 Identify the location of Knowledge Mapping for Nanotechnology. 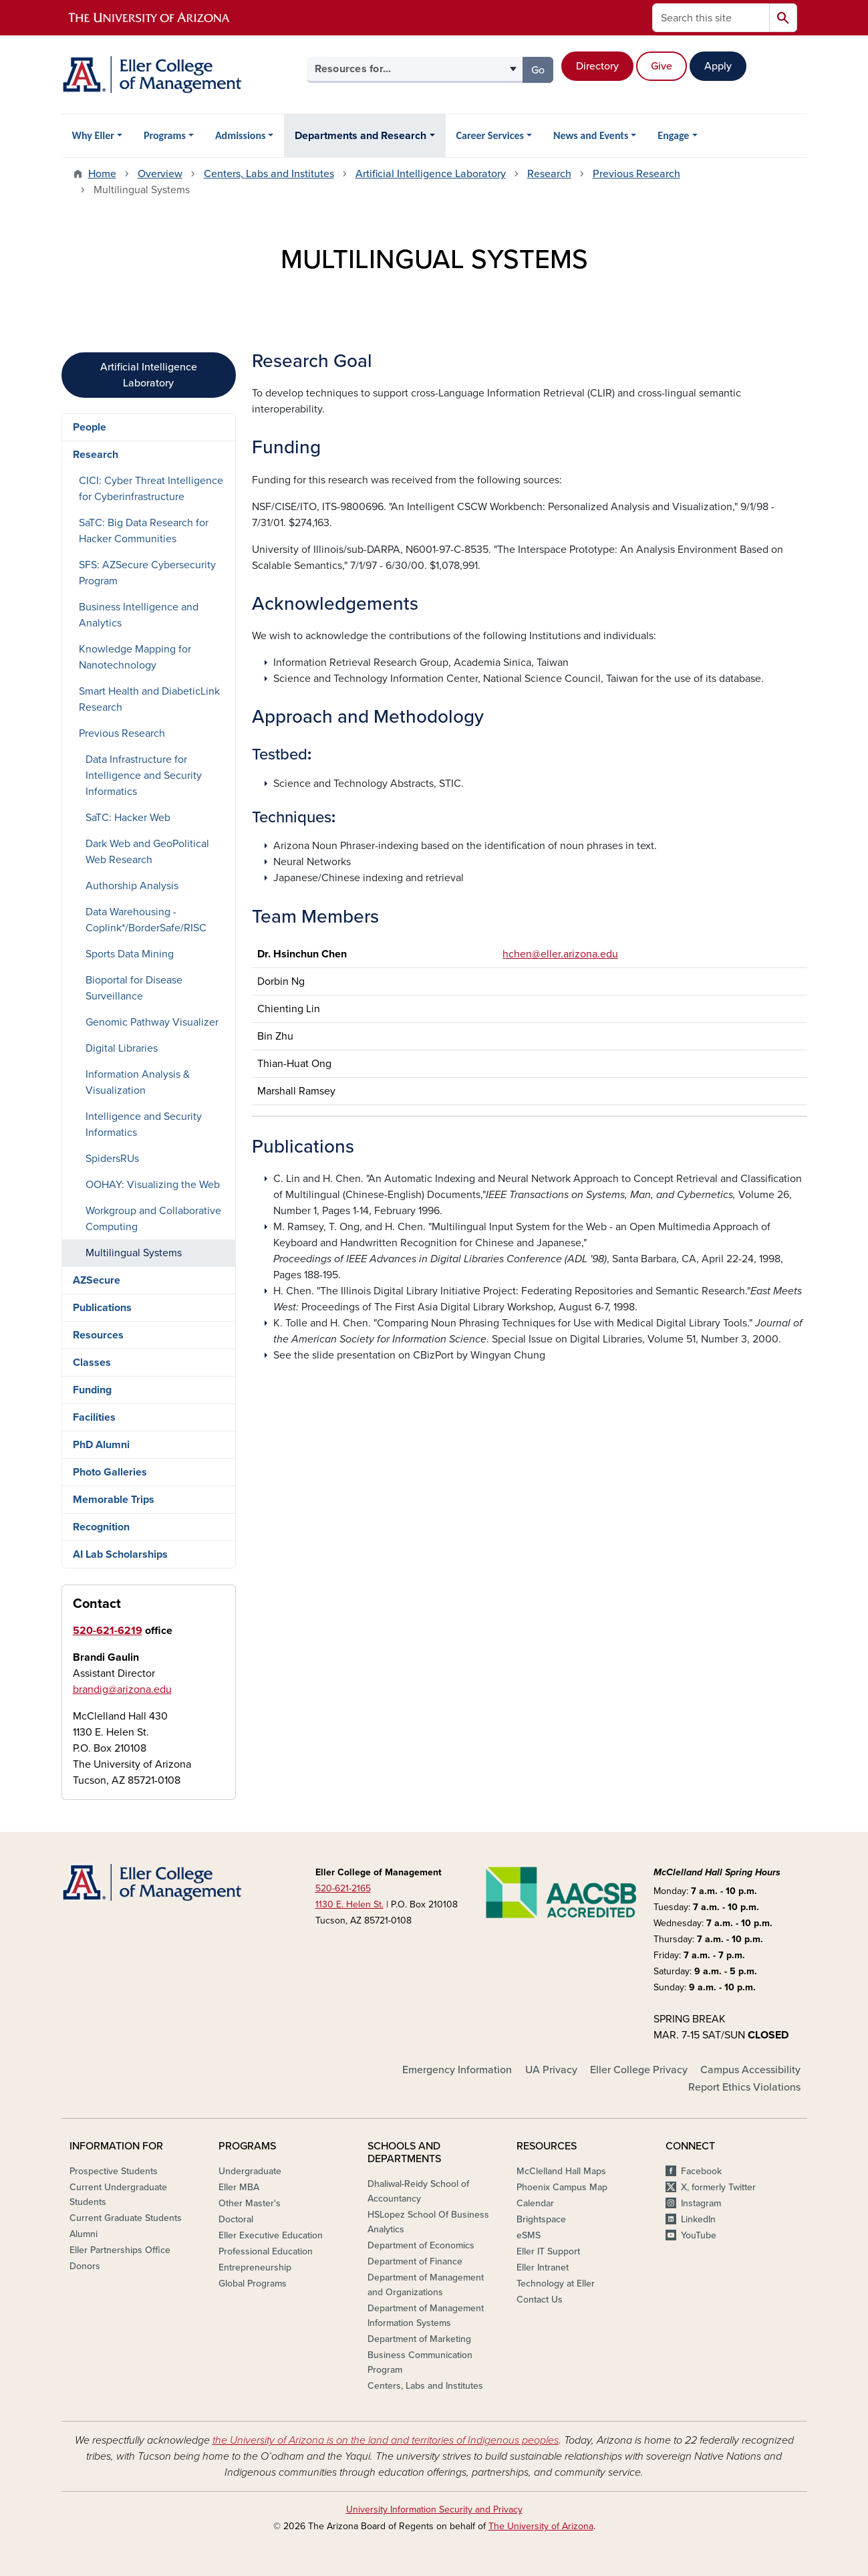
(135, 657).